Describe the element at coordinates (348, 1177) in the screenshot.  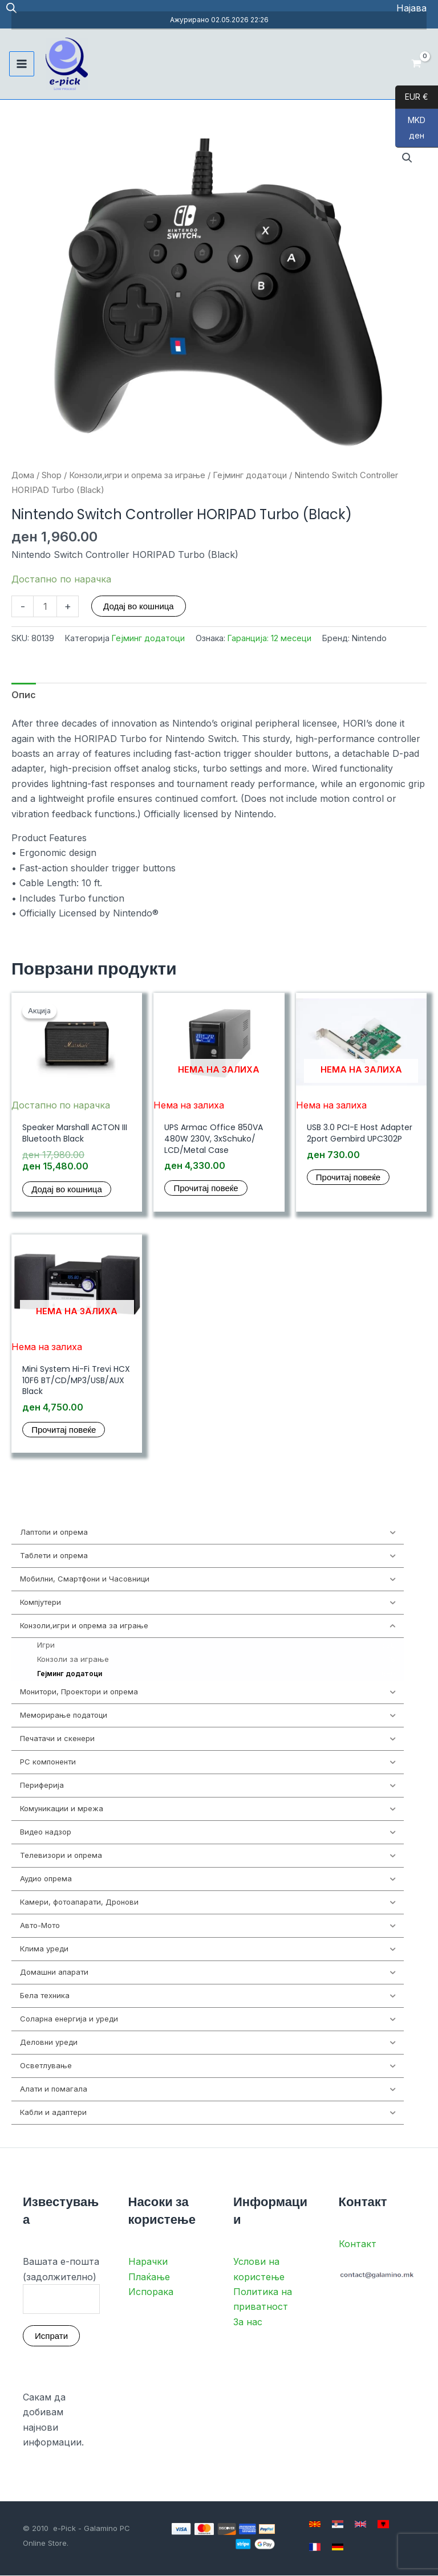
I see `Прочитај повеќе [Прочитај повеќе за “USB 3.0 PCI-E Host Adapter 2port Gembird UPC302P”]` at that location.